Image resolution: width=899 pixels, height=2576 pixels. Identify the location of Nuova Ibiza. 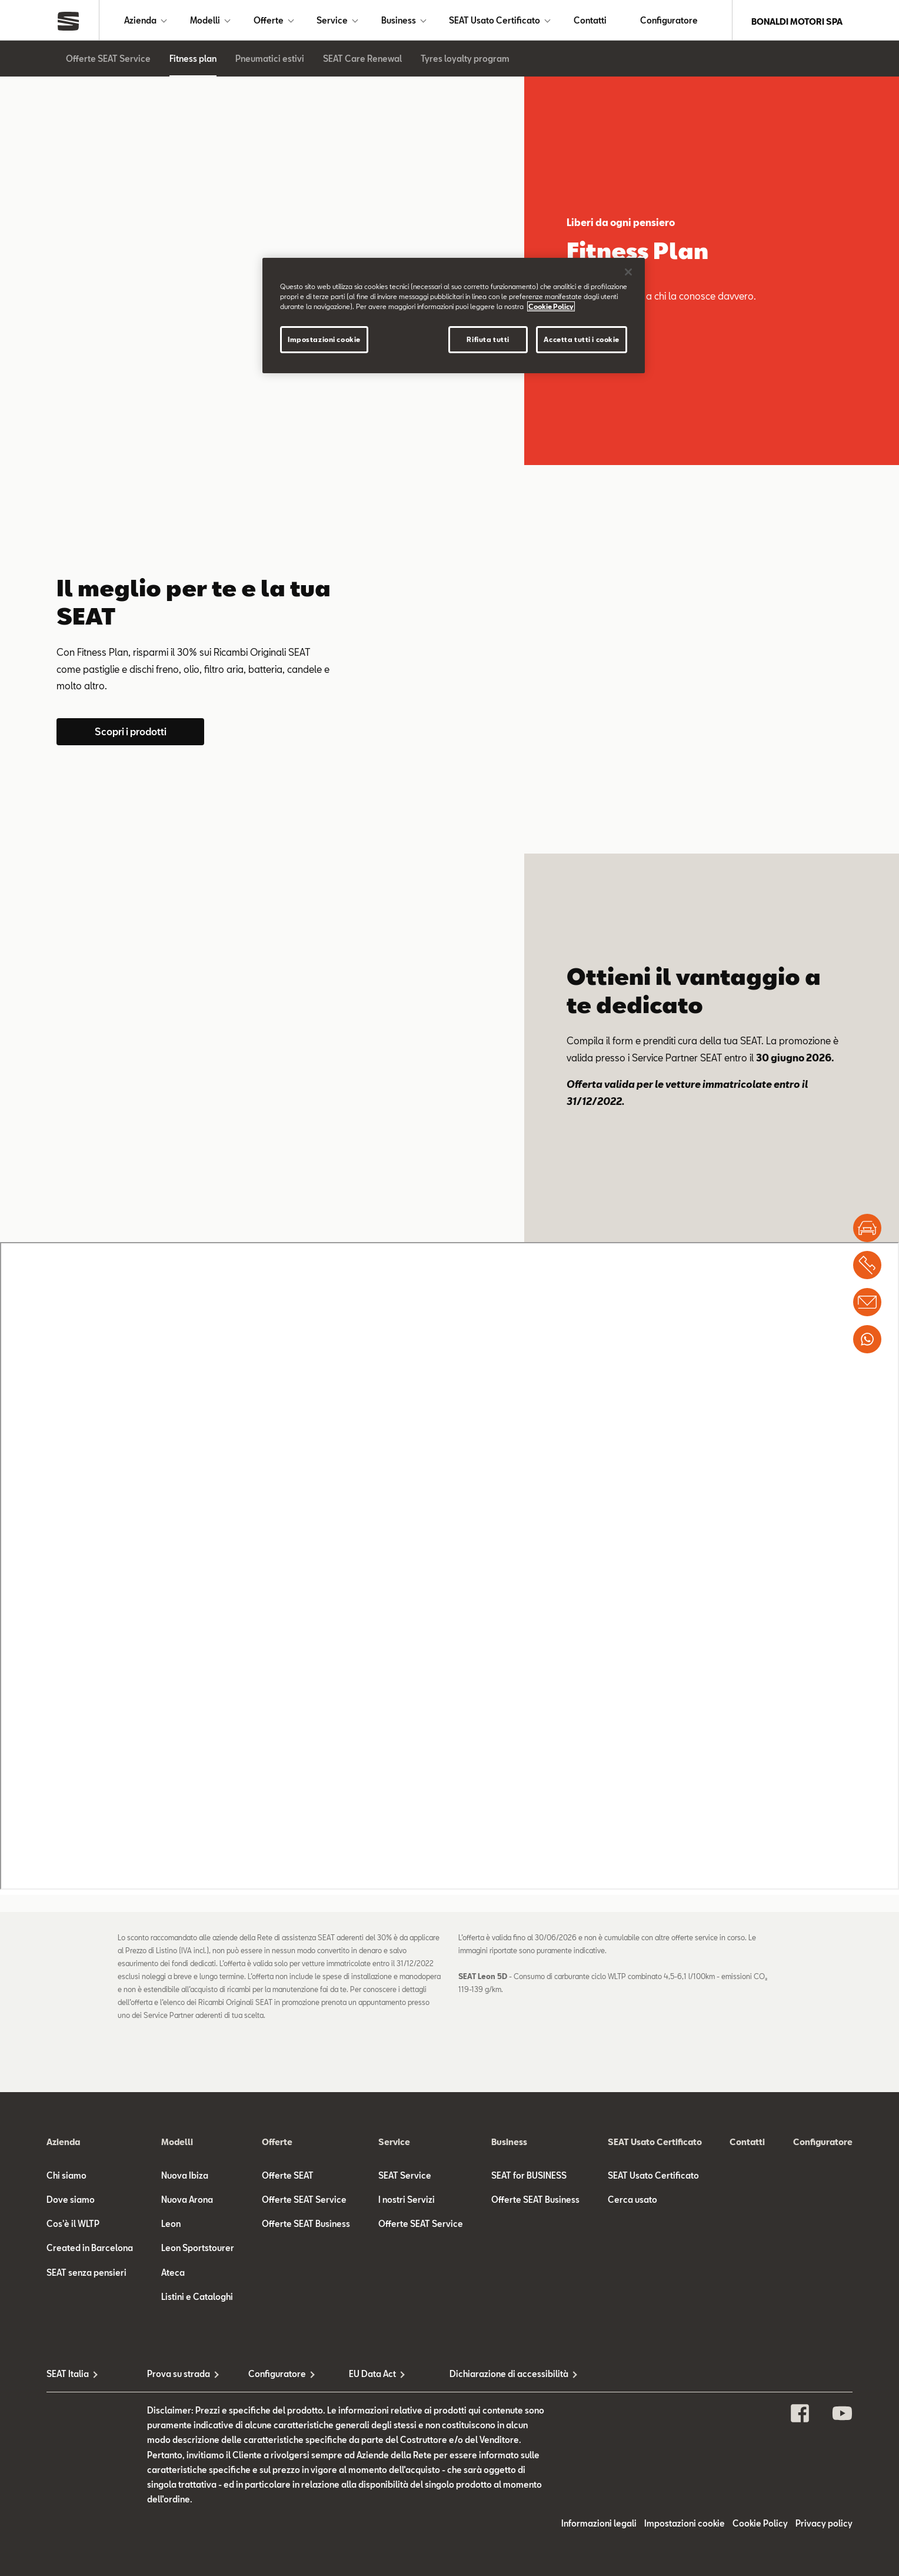
(184, 2178).